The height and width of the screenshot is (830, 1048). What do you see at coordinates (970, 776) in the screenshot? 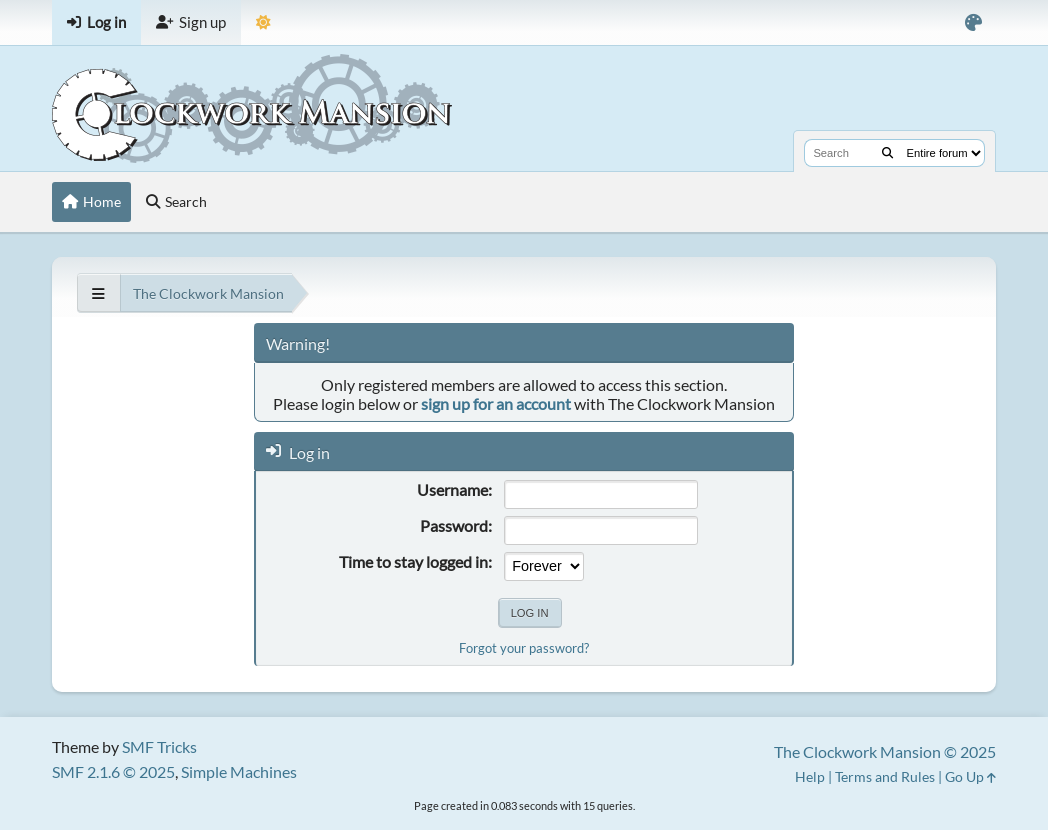
I see `Go Up` at bounding box center [970, 776].